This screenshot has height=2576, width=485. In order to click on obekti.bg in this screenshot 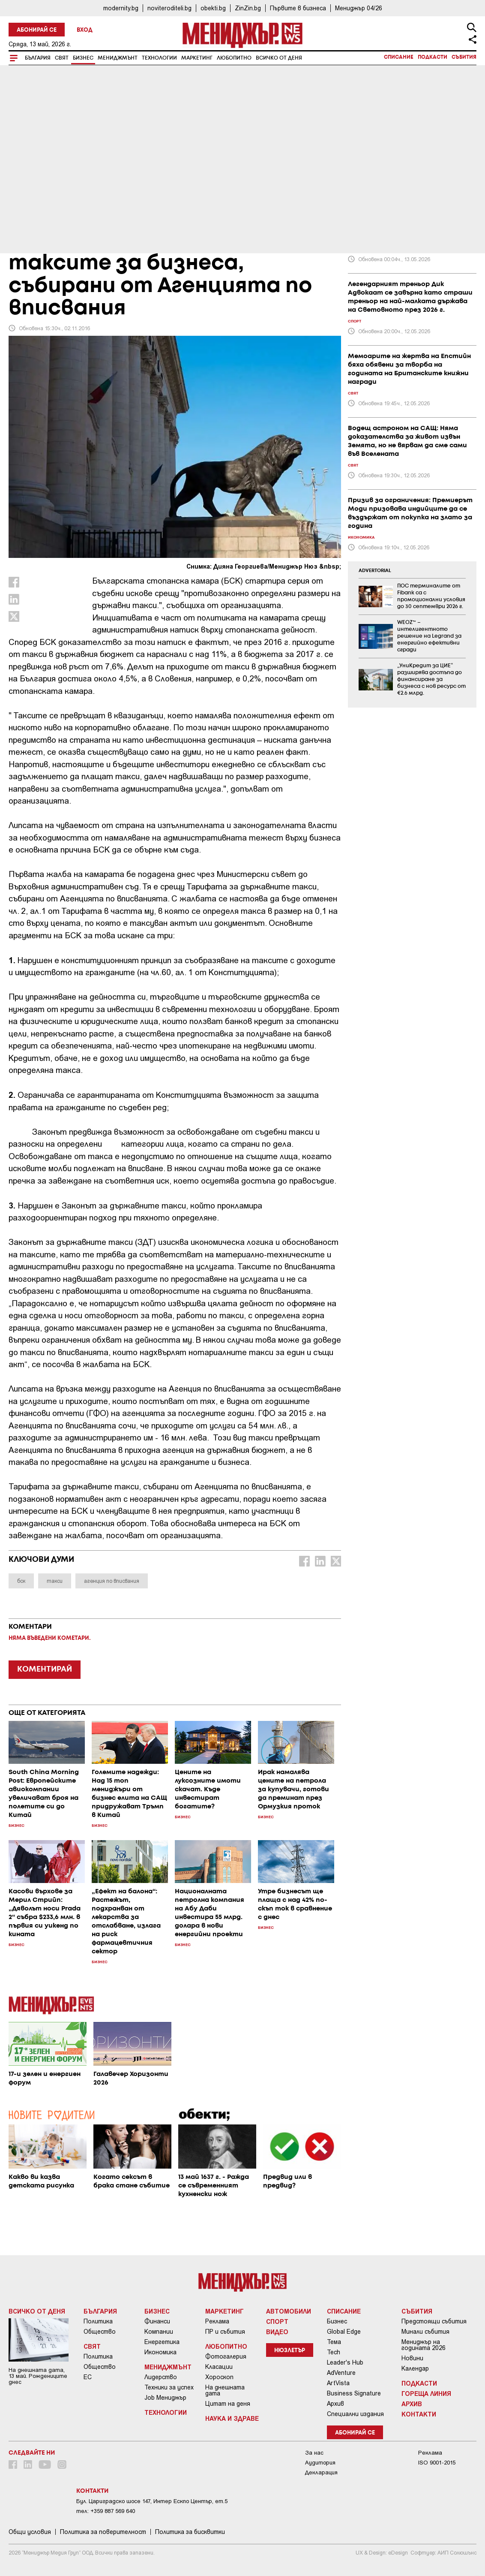, I will do `click(213, 8)`.